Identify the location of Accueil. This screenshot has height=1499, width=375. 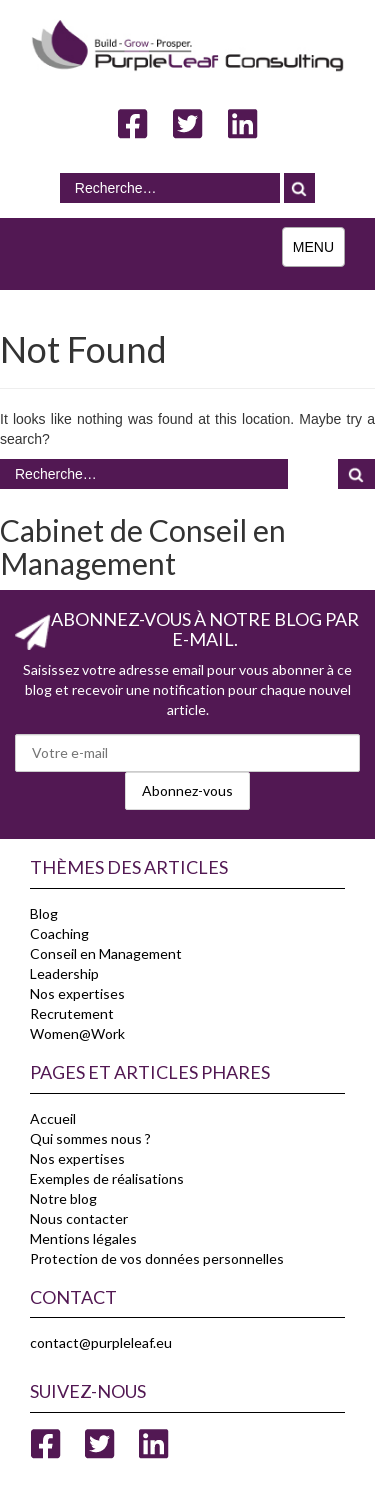
(53, 1118).